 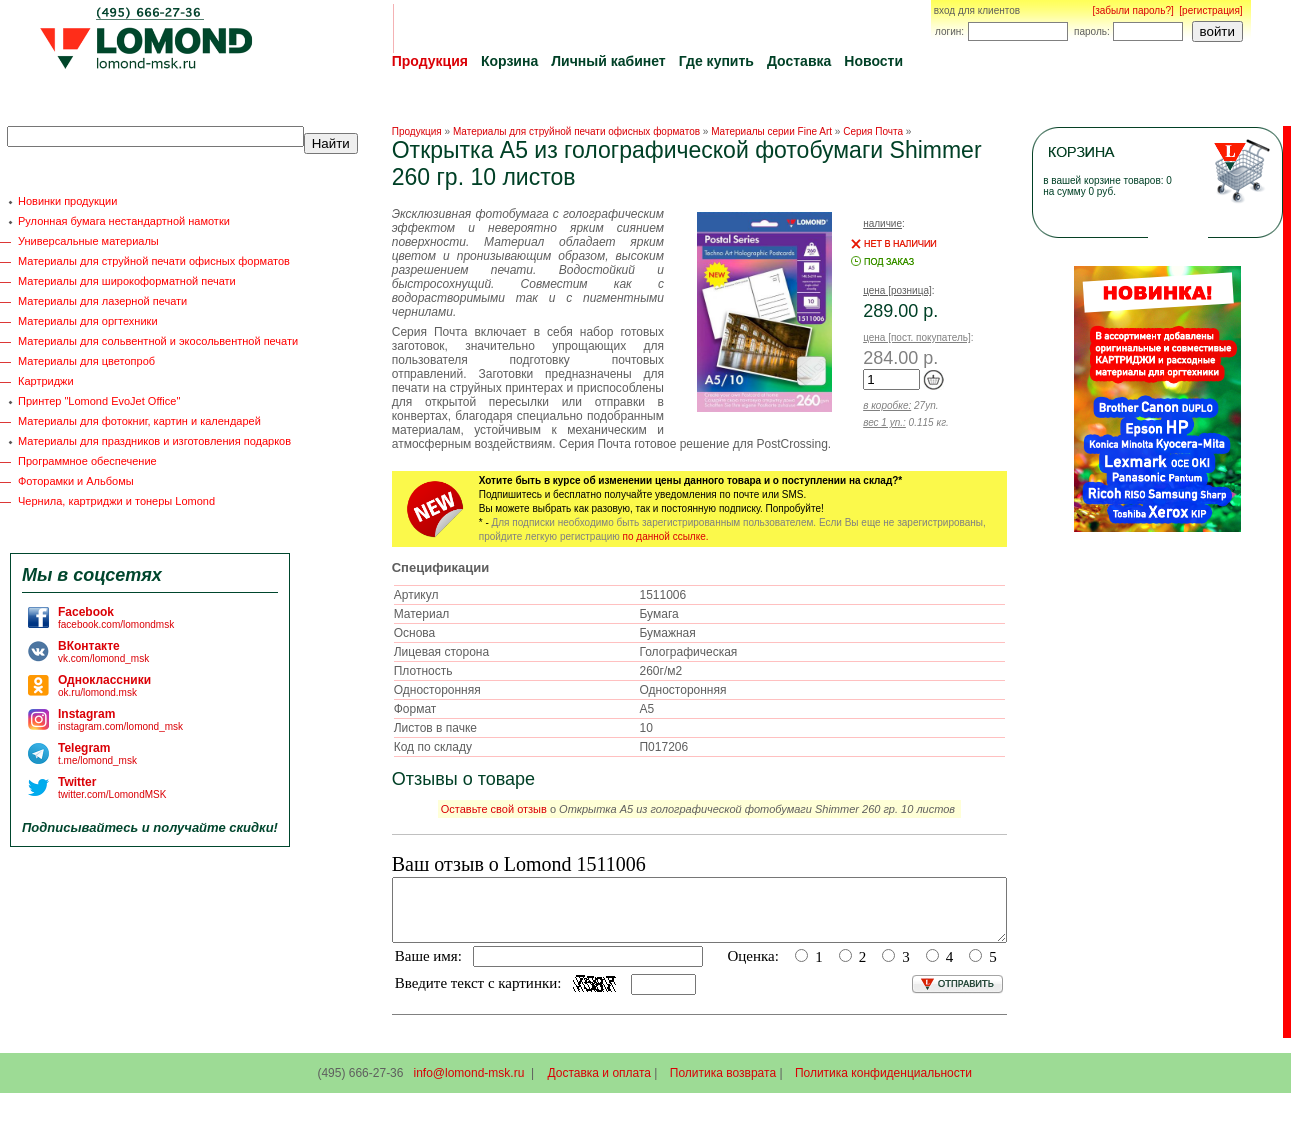 What do you see at coordinates (46, 381) in the screenshot?
I see `Картриджи` at bounding box center [46, 381].